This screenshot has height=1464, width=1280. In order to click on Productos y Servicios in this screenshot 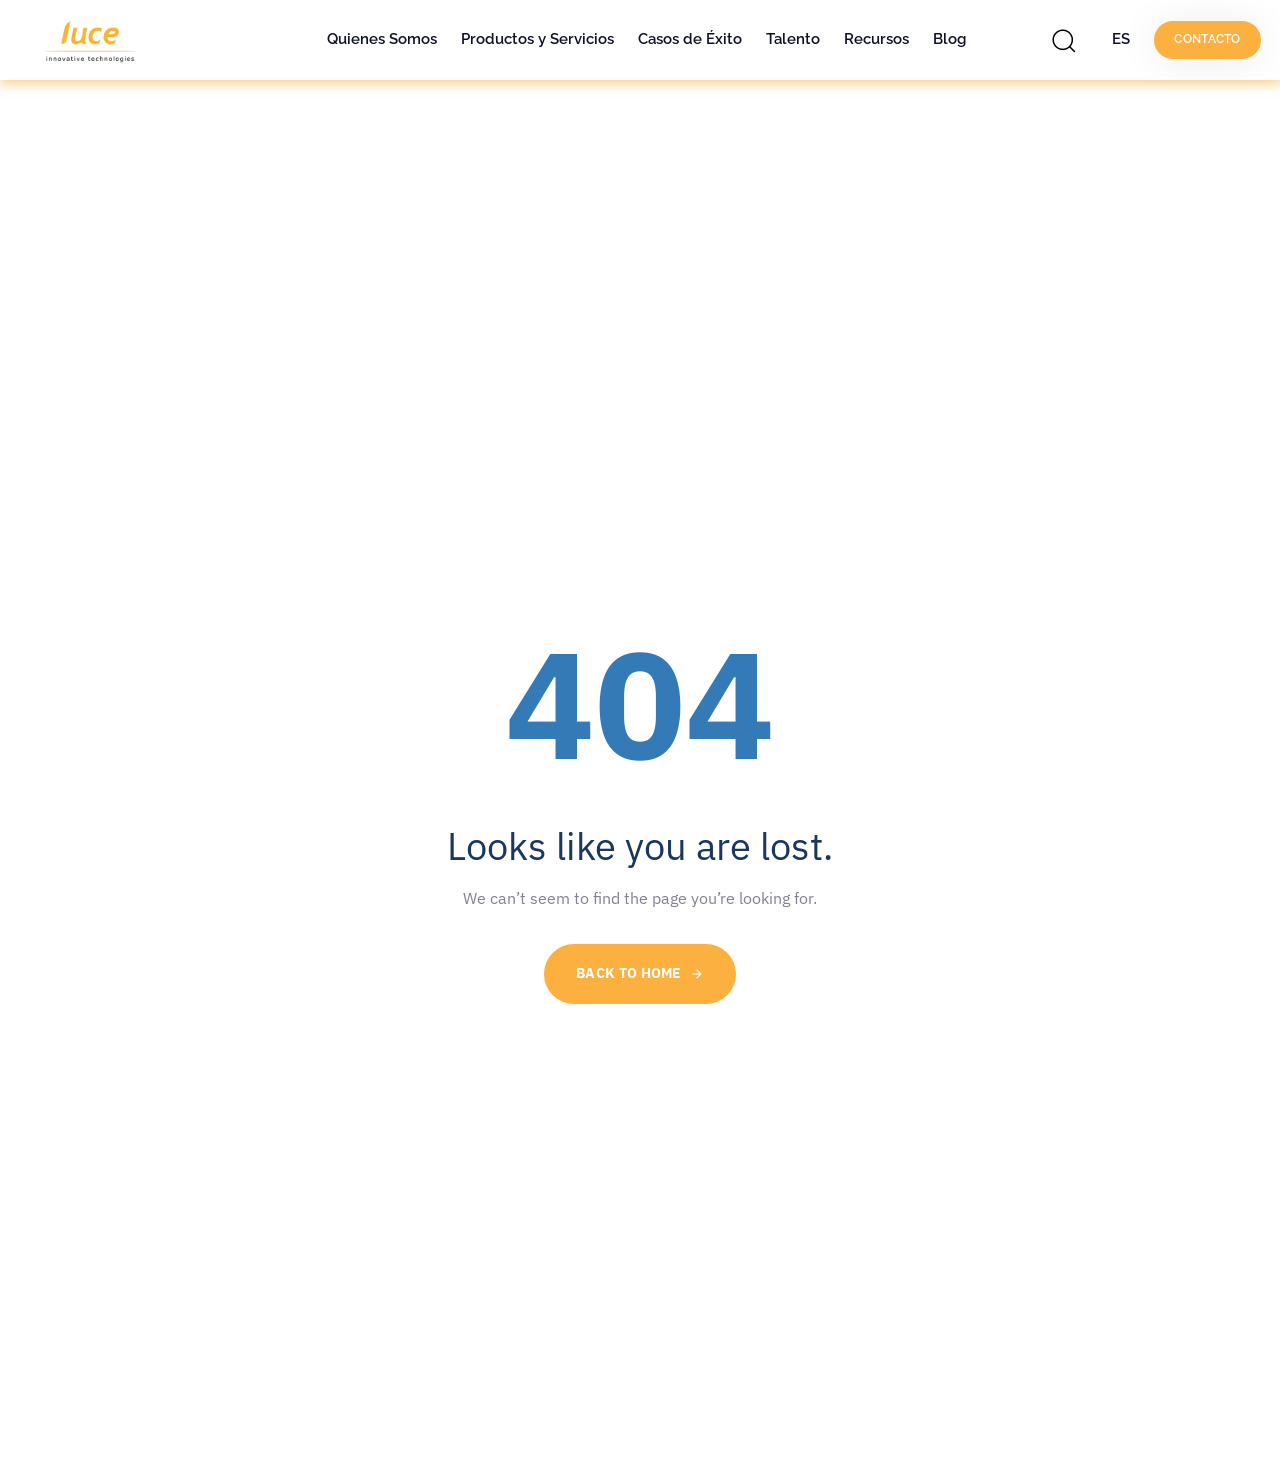, I will do `click(537, 39)`.